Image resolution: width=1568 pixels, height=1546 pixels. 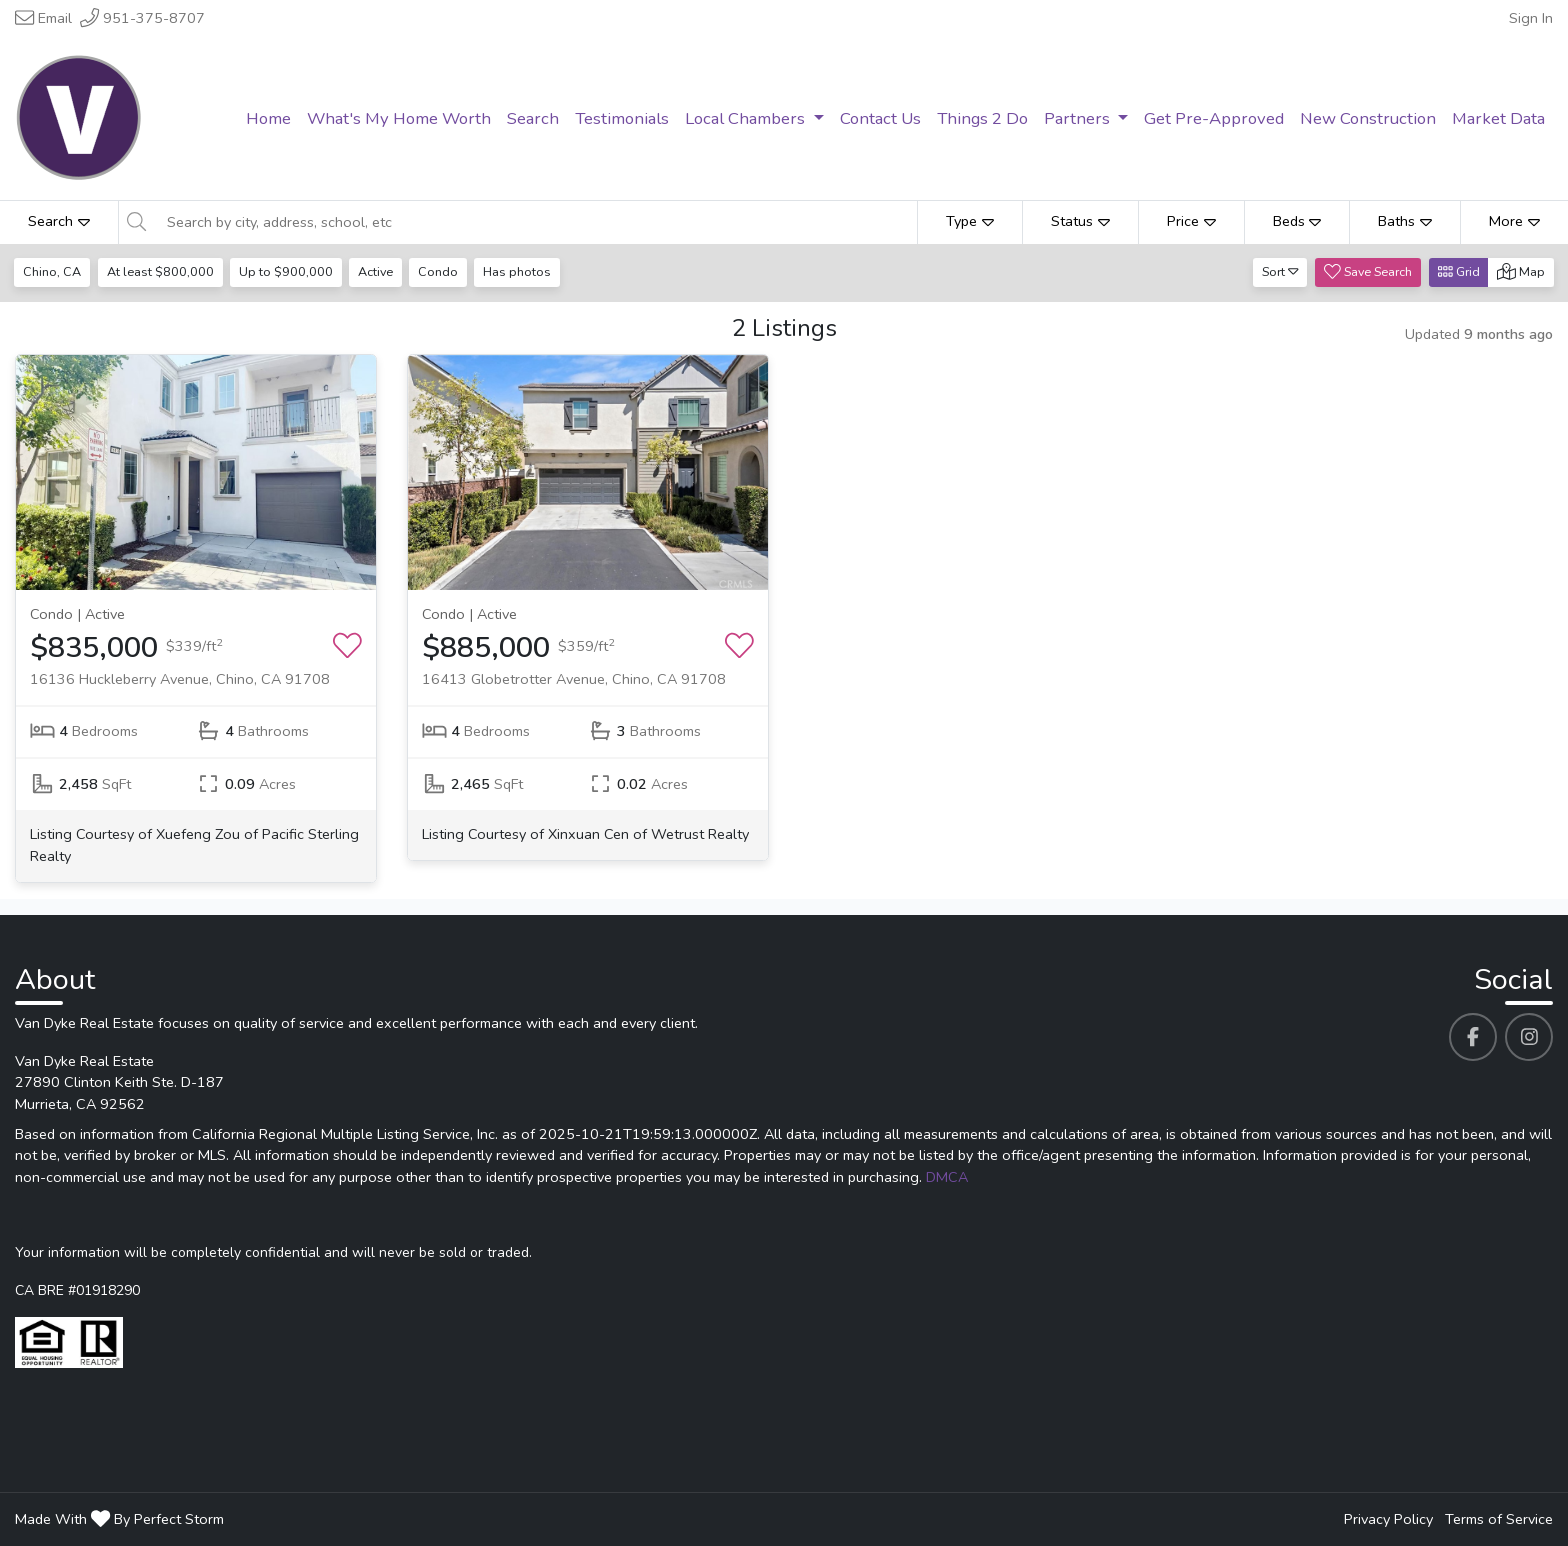 I want to click on New Construction [menuitem], so click(x=1368, y=118).